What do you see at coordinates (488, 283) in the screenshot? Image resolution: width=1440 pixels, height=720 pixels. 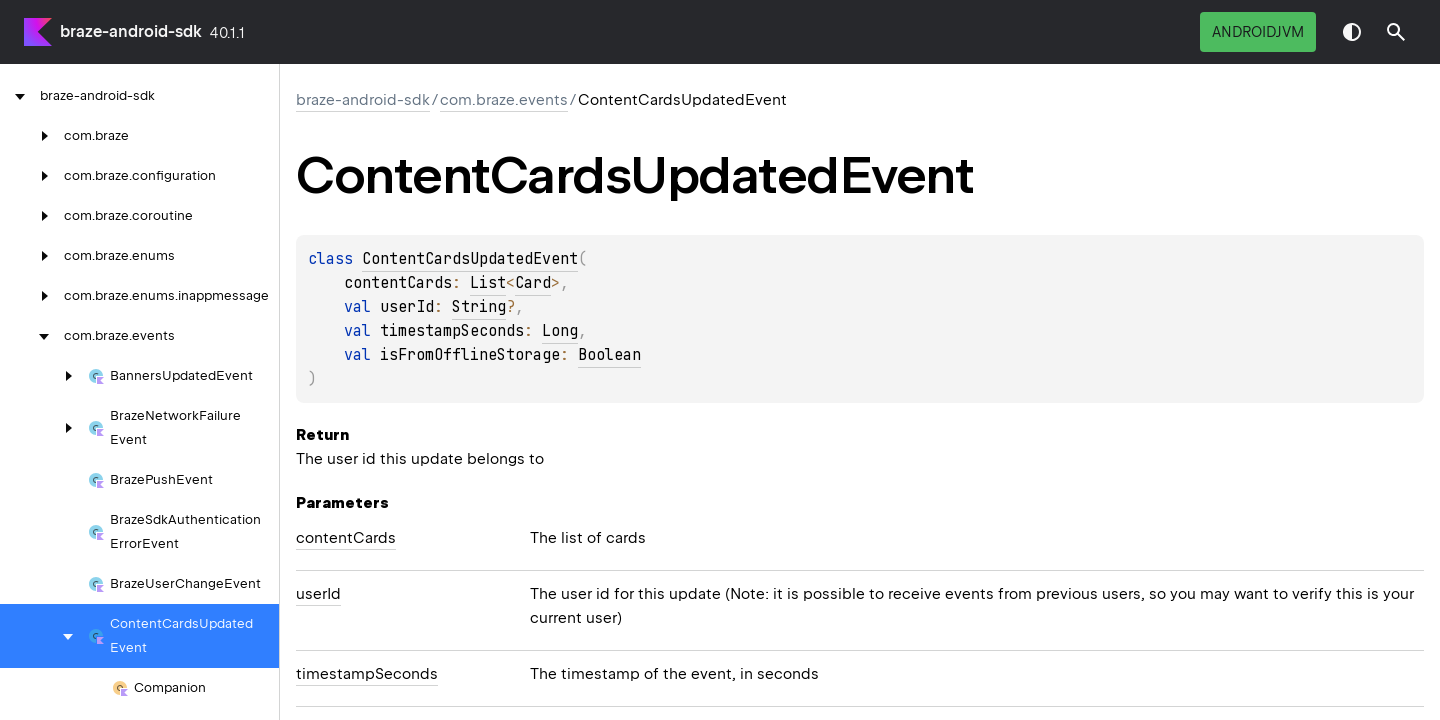 I see `List` at bounding box center [488, 283].